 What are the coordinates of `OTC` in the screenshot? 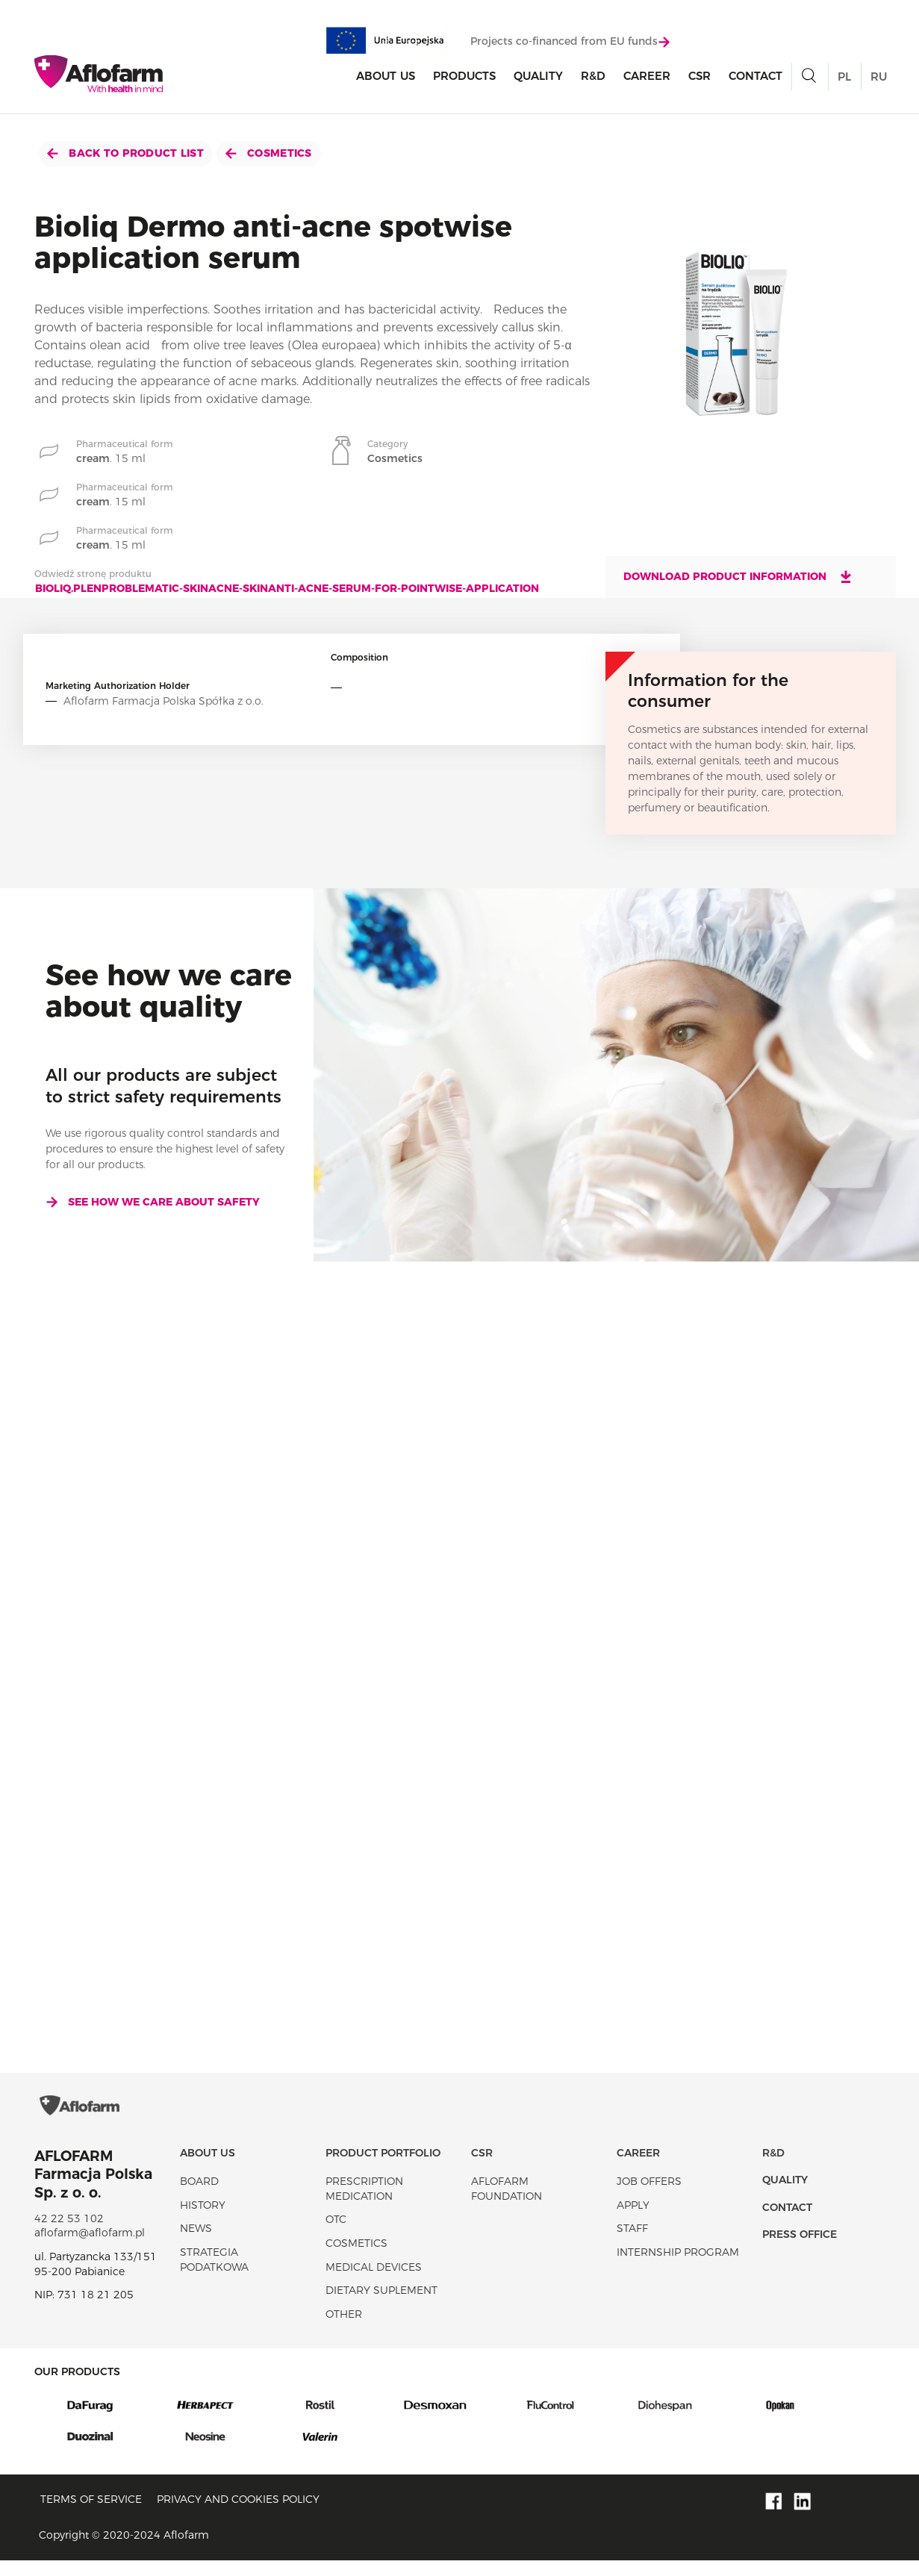 It's located at (335, 2235).